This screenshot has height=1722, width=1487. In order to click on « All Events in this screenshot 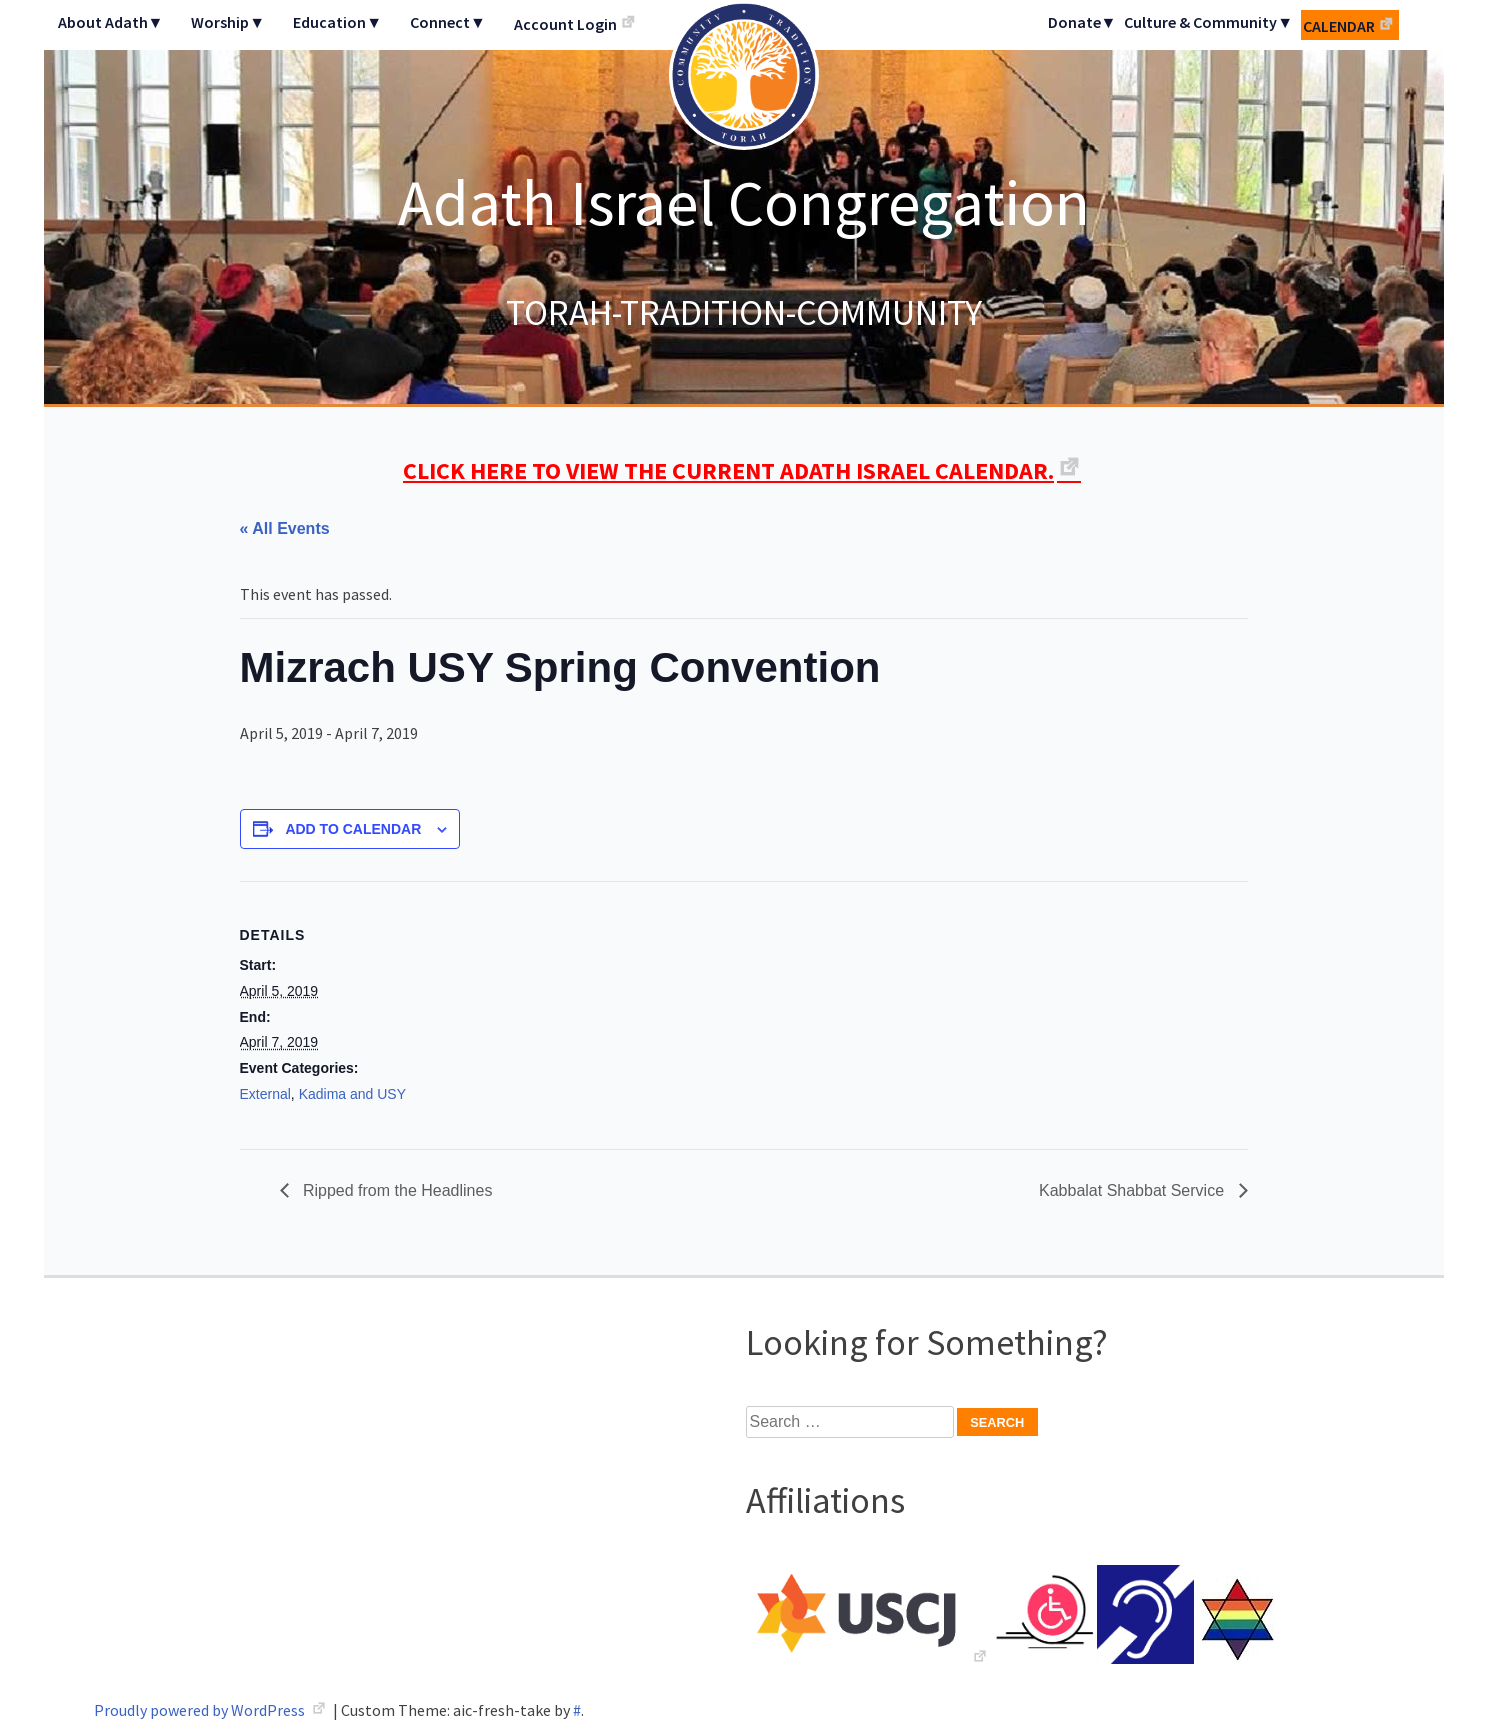, I will do `click(285, 528)`.